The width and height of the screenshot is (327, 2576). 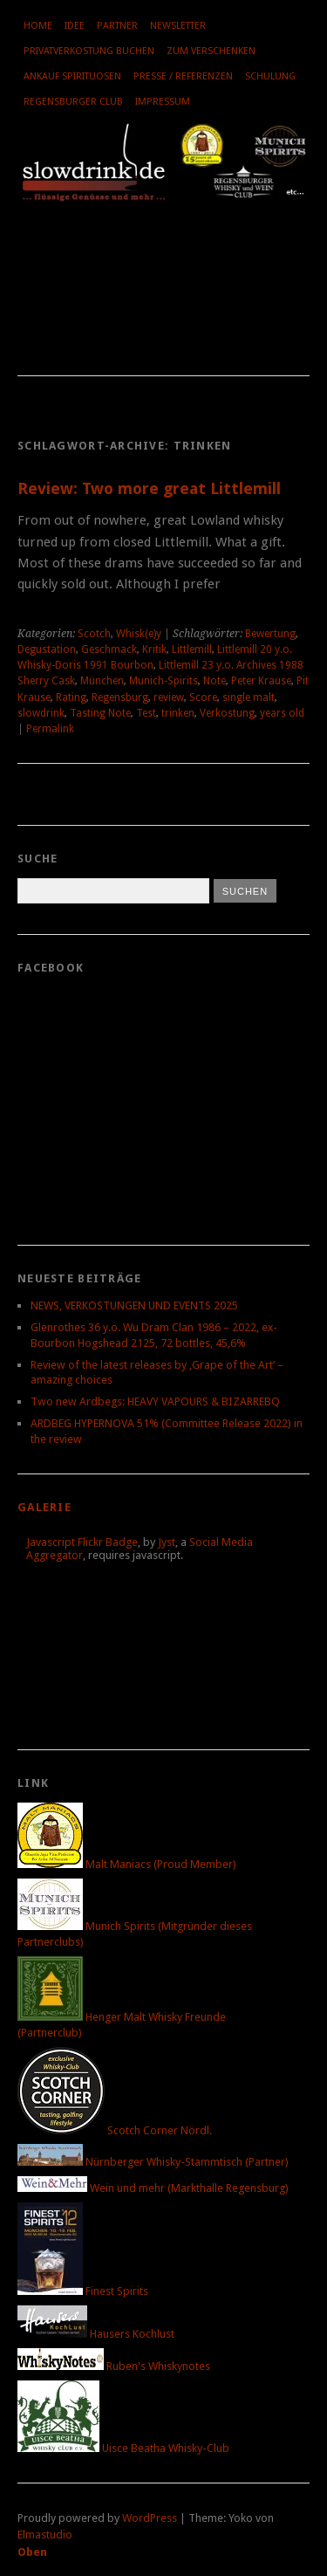 I want to click on München, so click(x=102, y=681).